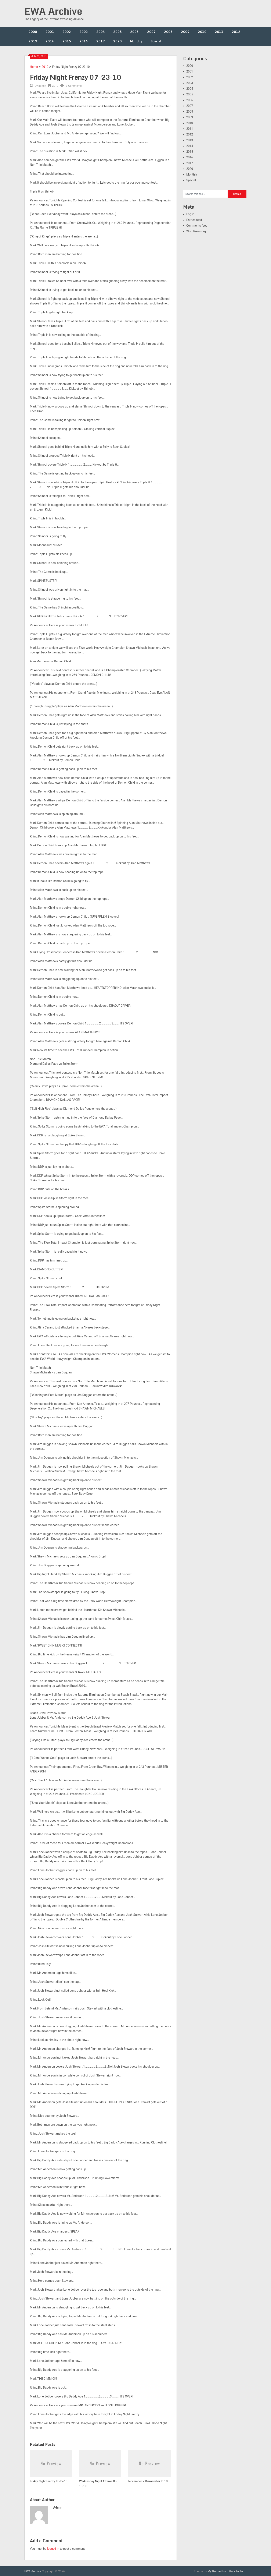  Describe the element at coordinates (217, 2571) in the screenshot. I see `MyThemeShop` at that location.